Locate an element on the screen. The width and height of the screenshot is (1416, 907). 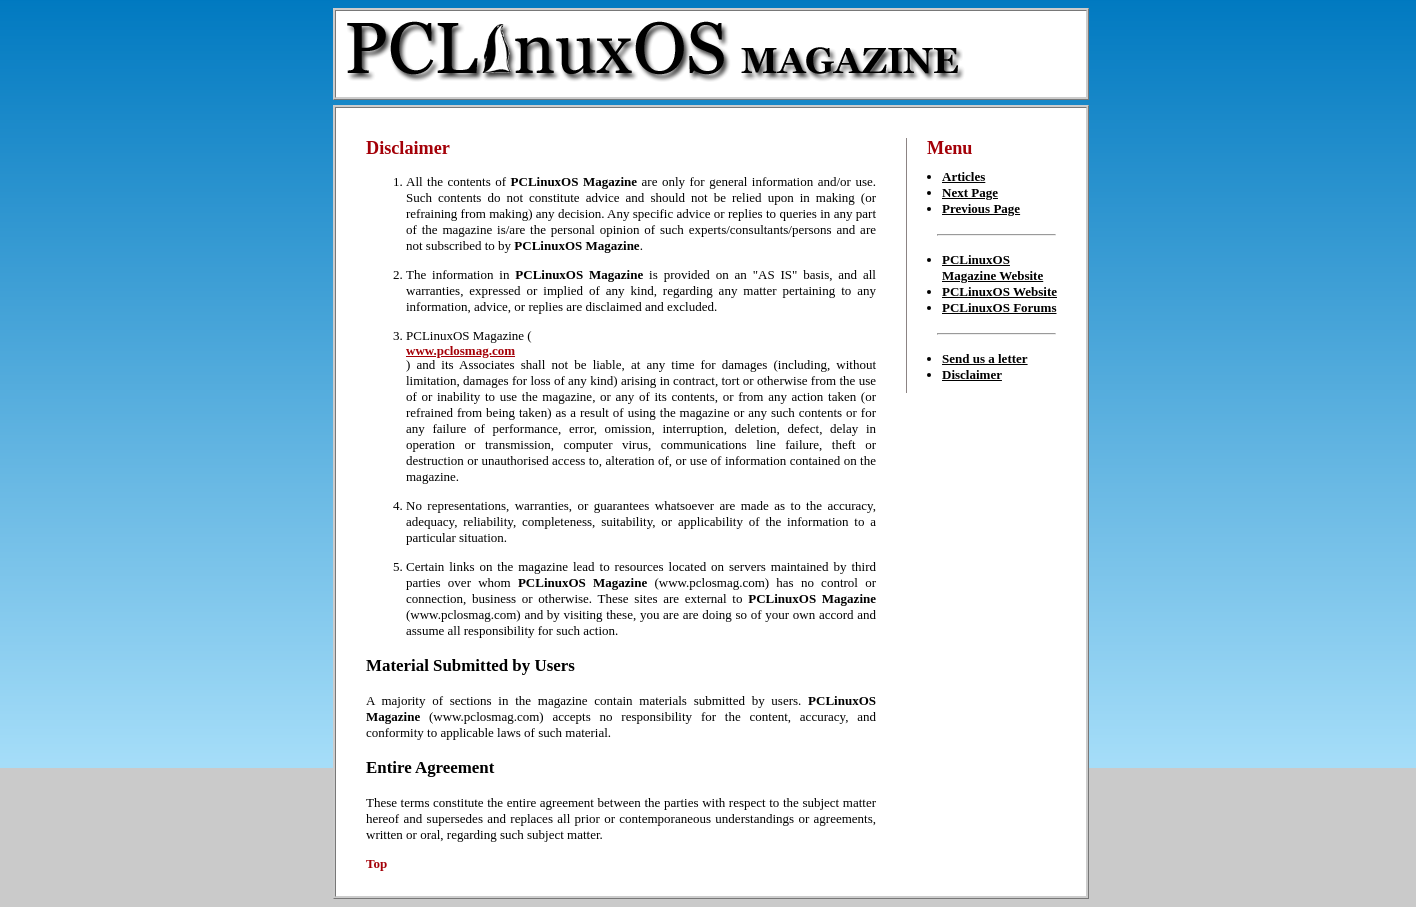
Send us a letter is located at coordinates (985, 358).